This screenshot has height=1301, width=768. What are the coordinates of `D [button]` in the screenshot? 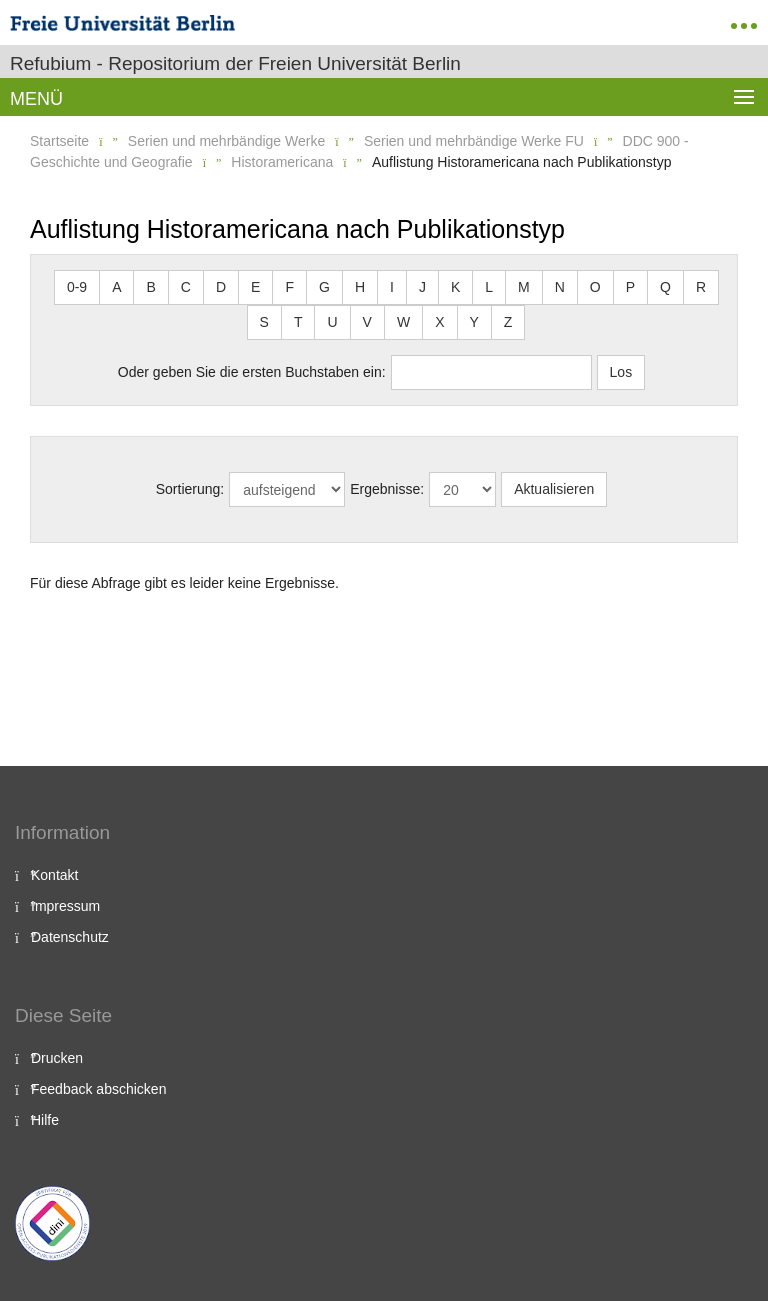 It's located at (221, 287).